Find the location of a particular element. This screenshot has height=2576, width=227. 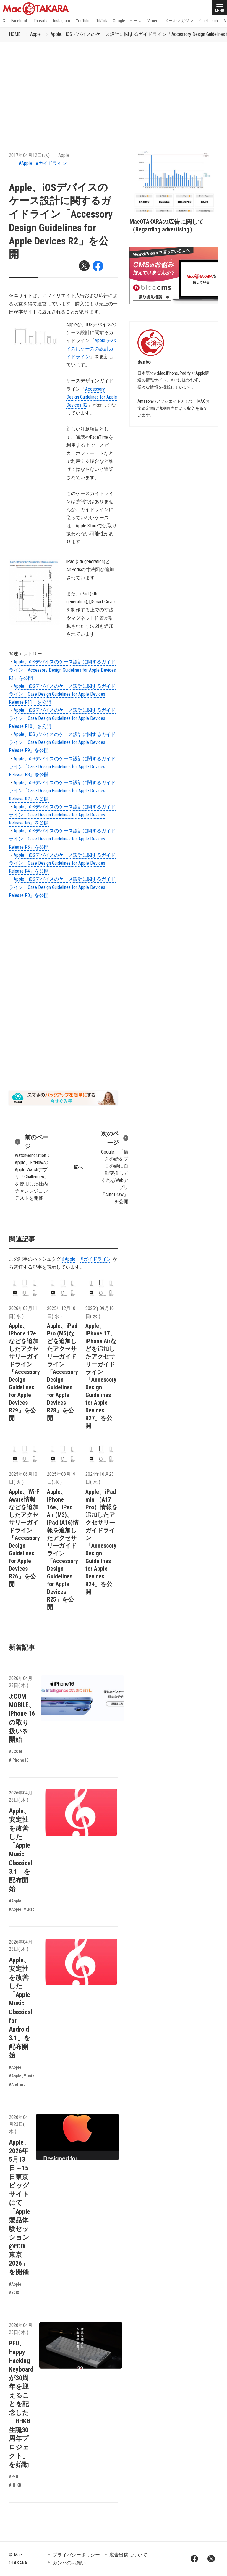

Google、手描きの絵をプロの絵に自動変換してくれるWebアプリ「AutoDraw」を公開 is located at coordinates (114, 1166).